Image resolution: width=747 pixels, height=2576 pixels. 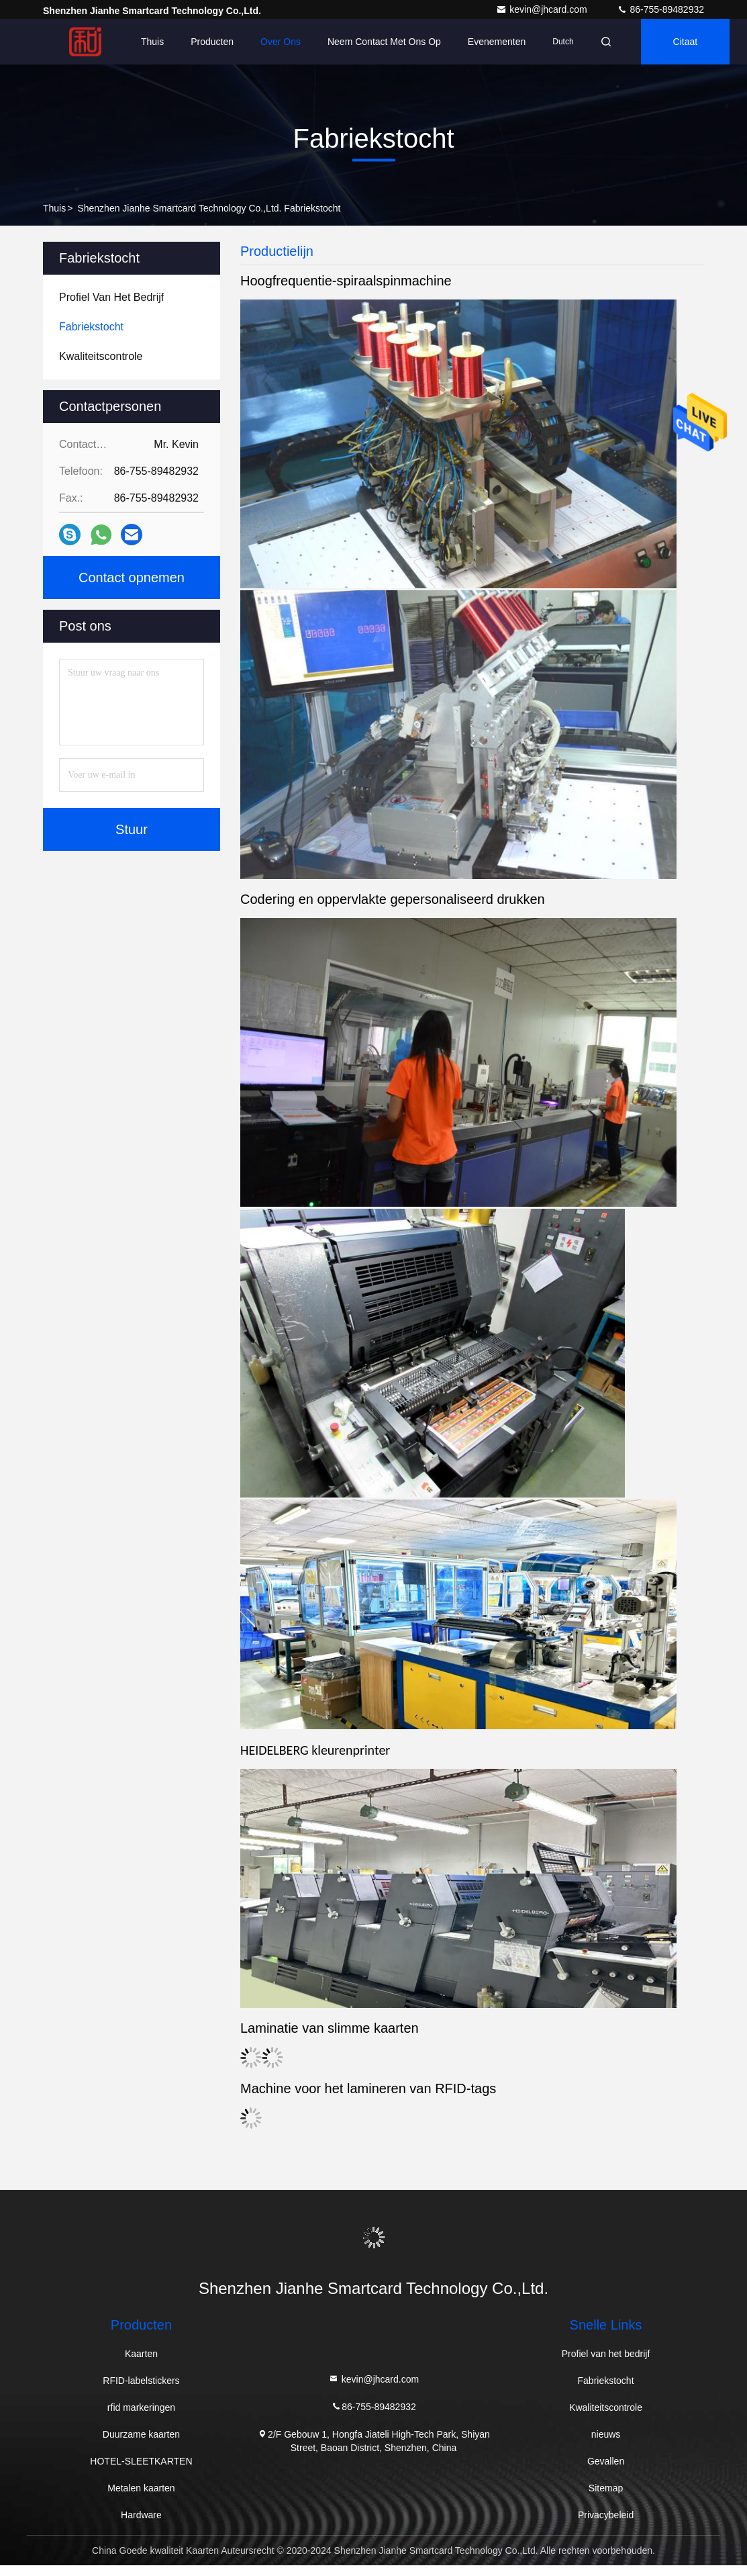 I want to click on Profiel van het bedrijf, so click(x=606, y=2353).